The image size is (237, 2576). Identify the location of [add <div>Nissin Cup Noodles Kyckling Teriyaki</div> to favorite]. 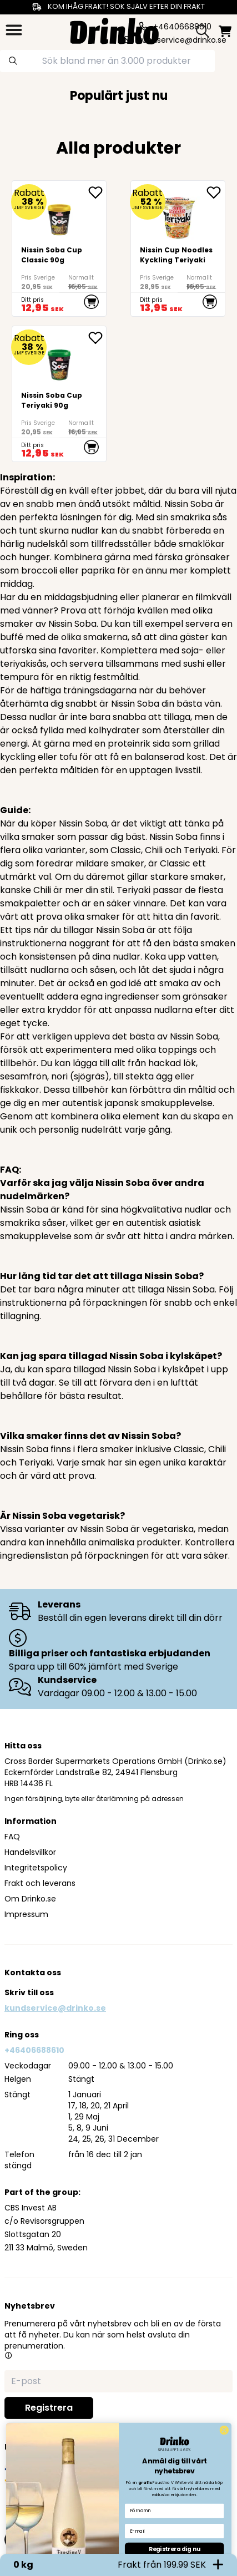
(215, 192).